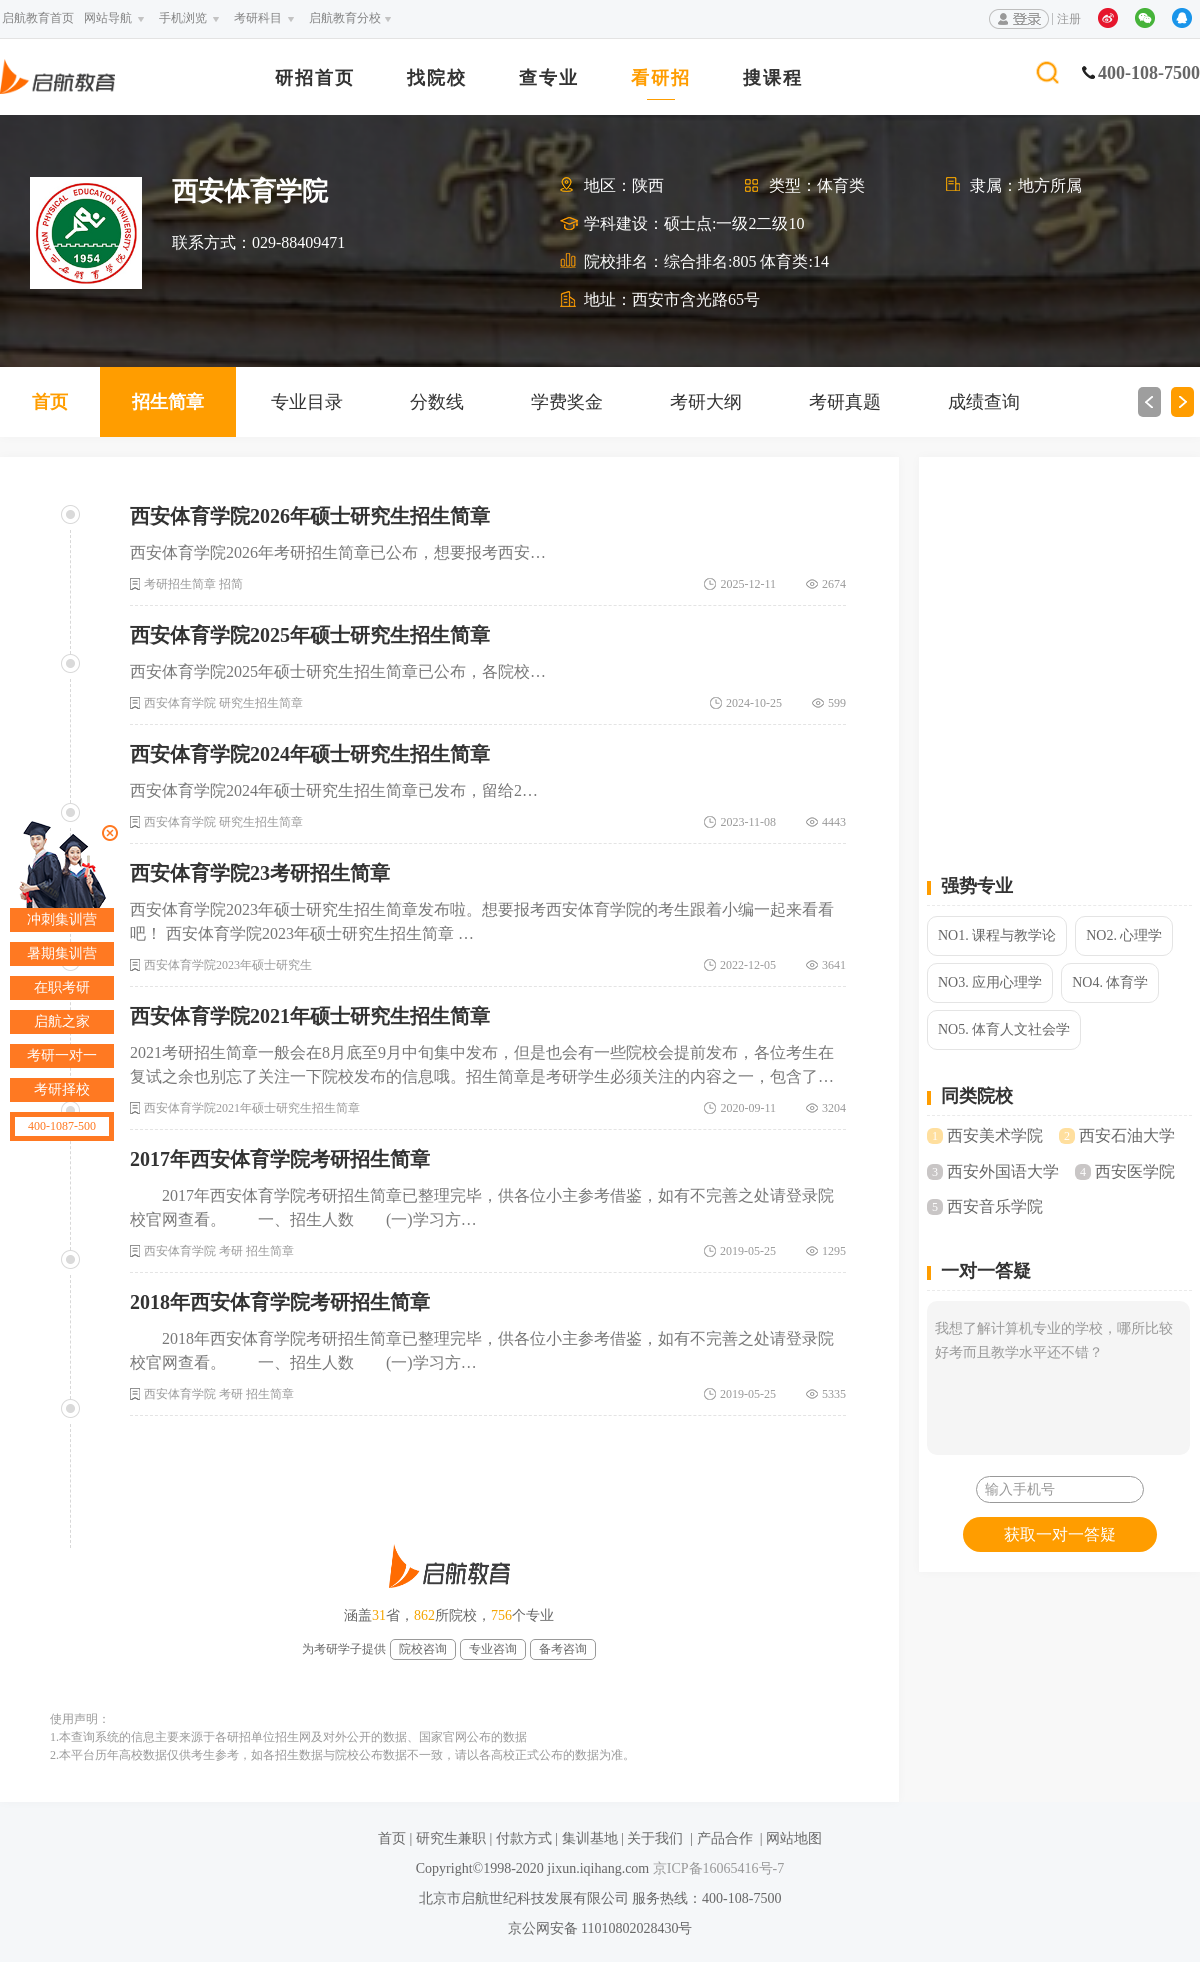  What do you see at coordinates (990, 982) in the screenshot?
I see `NO3. 应用心理学` at bounding box center [990, 982].